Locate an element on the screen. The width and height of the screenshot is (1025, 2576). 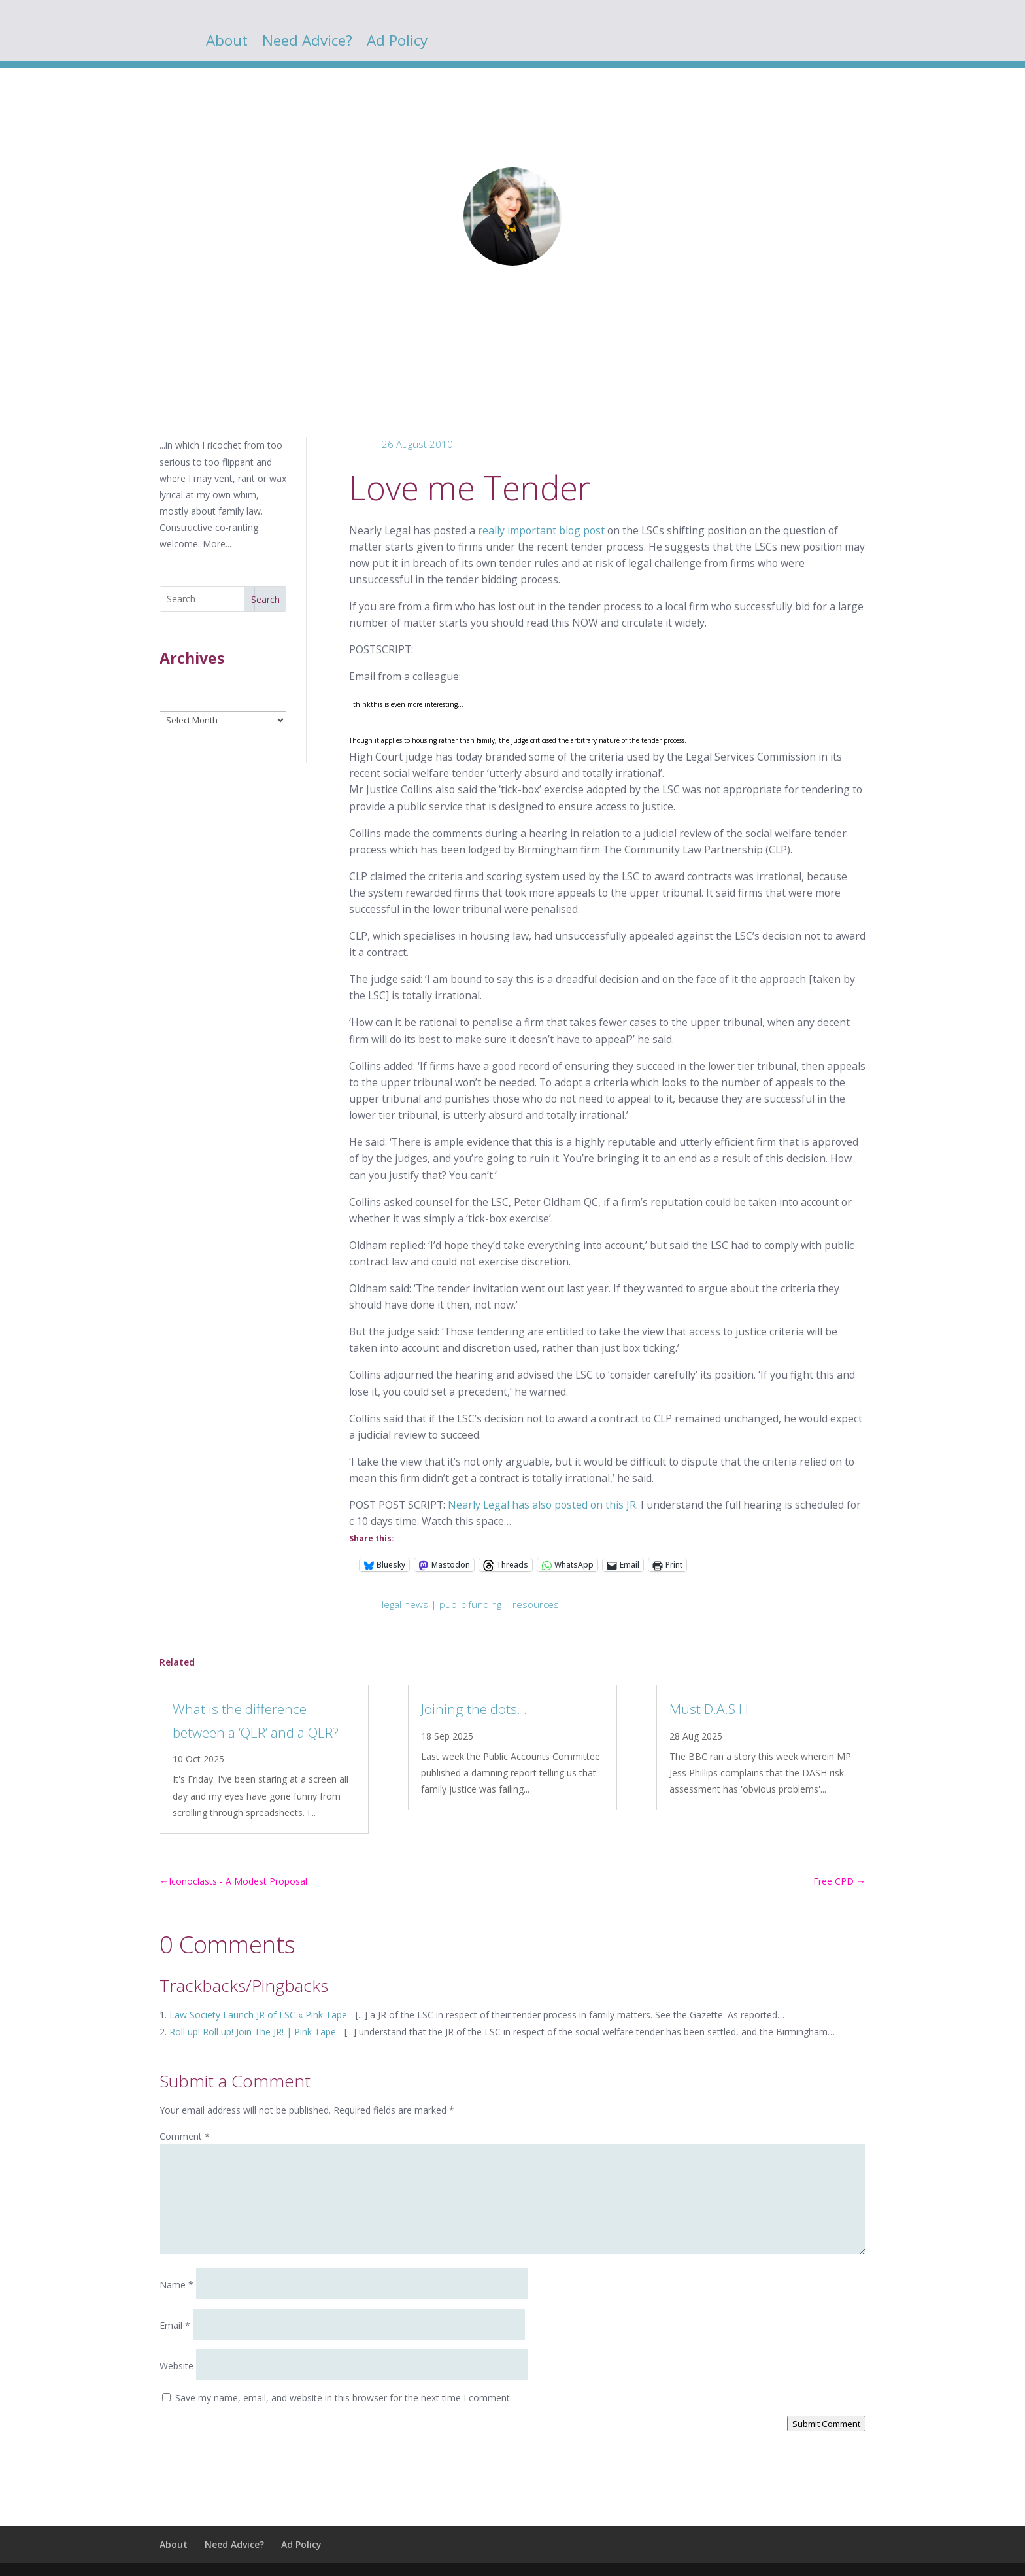
public funding is located at coordinates (470, 1604).